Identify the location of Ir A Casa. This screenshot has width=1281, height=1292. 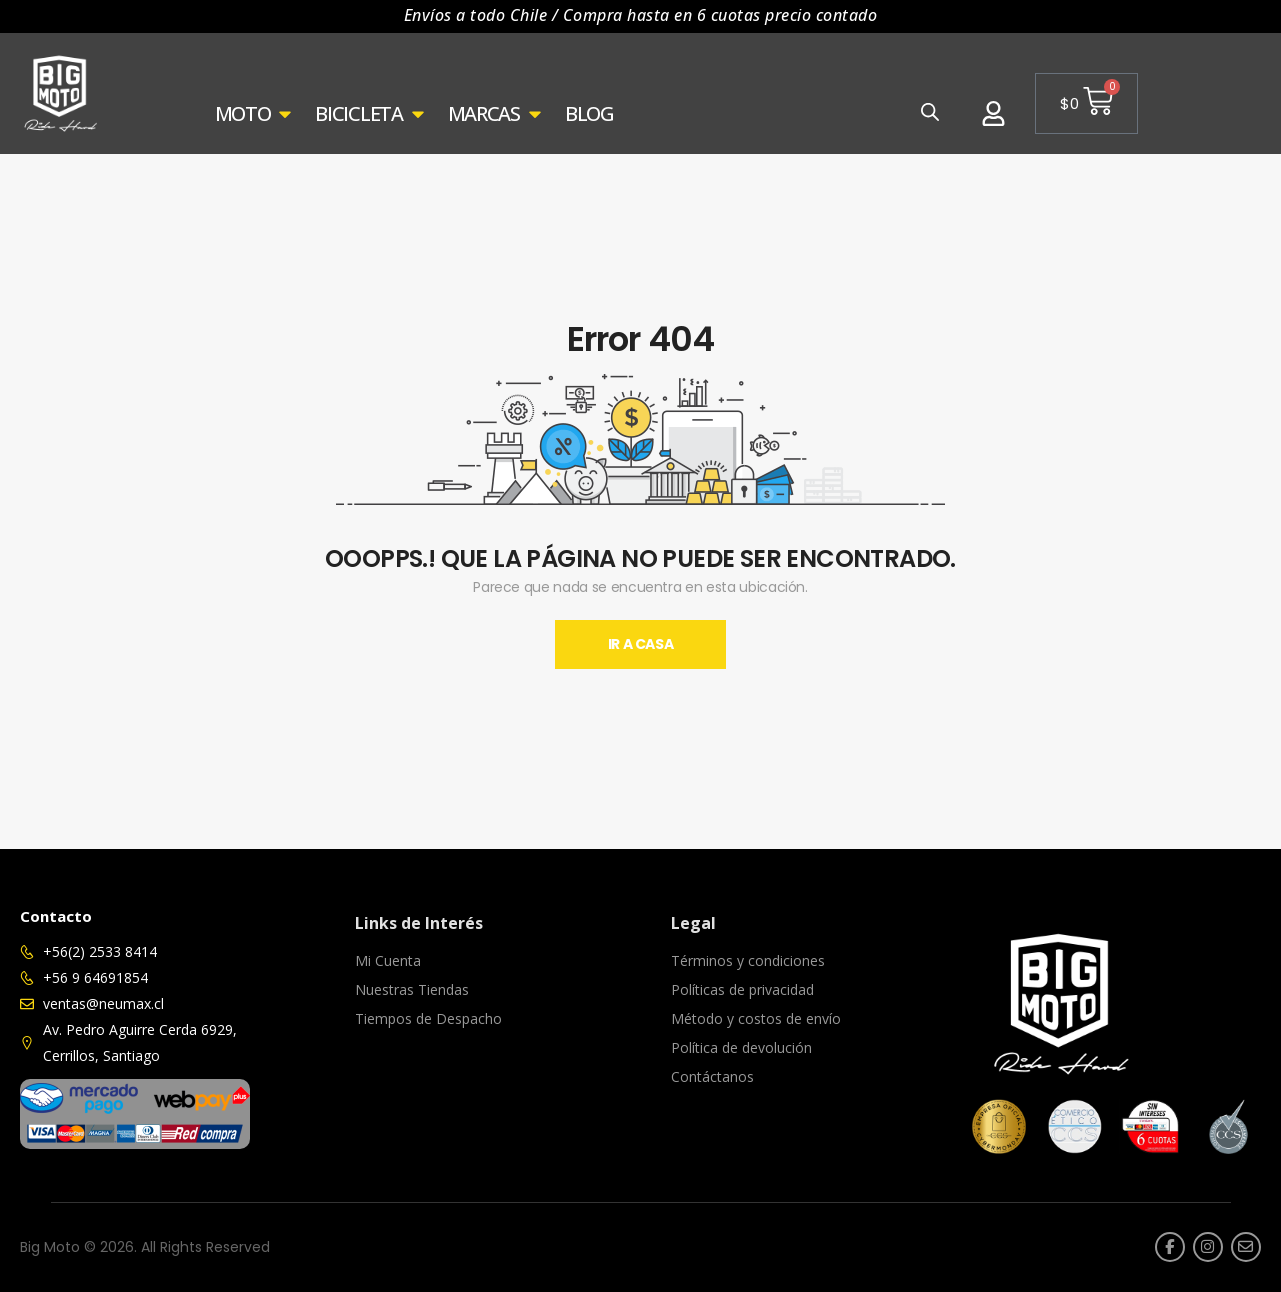
(641, 644).